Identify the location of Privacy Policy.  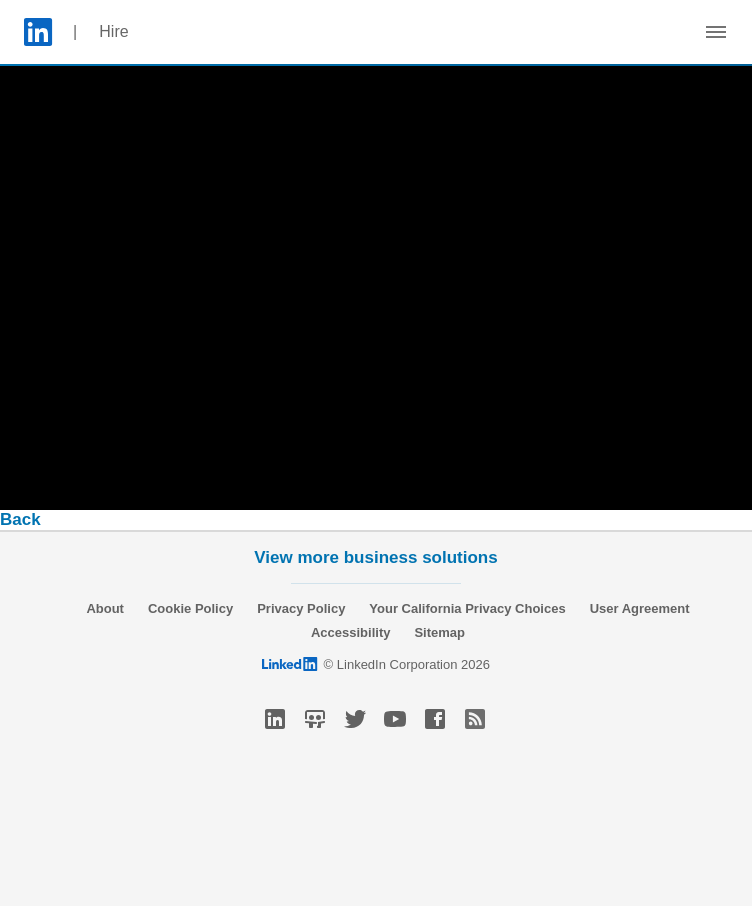
(301, 608).